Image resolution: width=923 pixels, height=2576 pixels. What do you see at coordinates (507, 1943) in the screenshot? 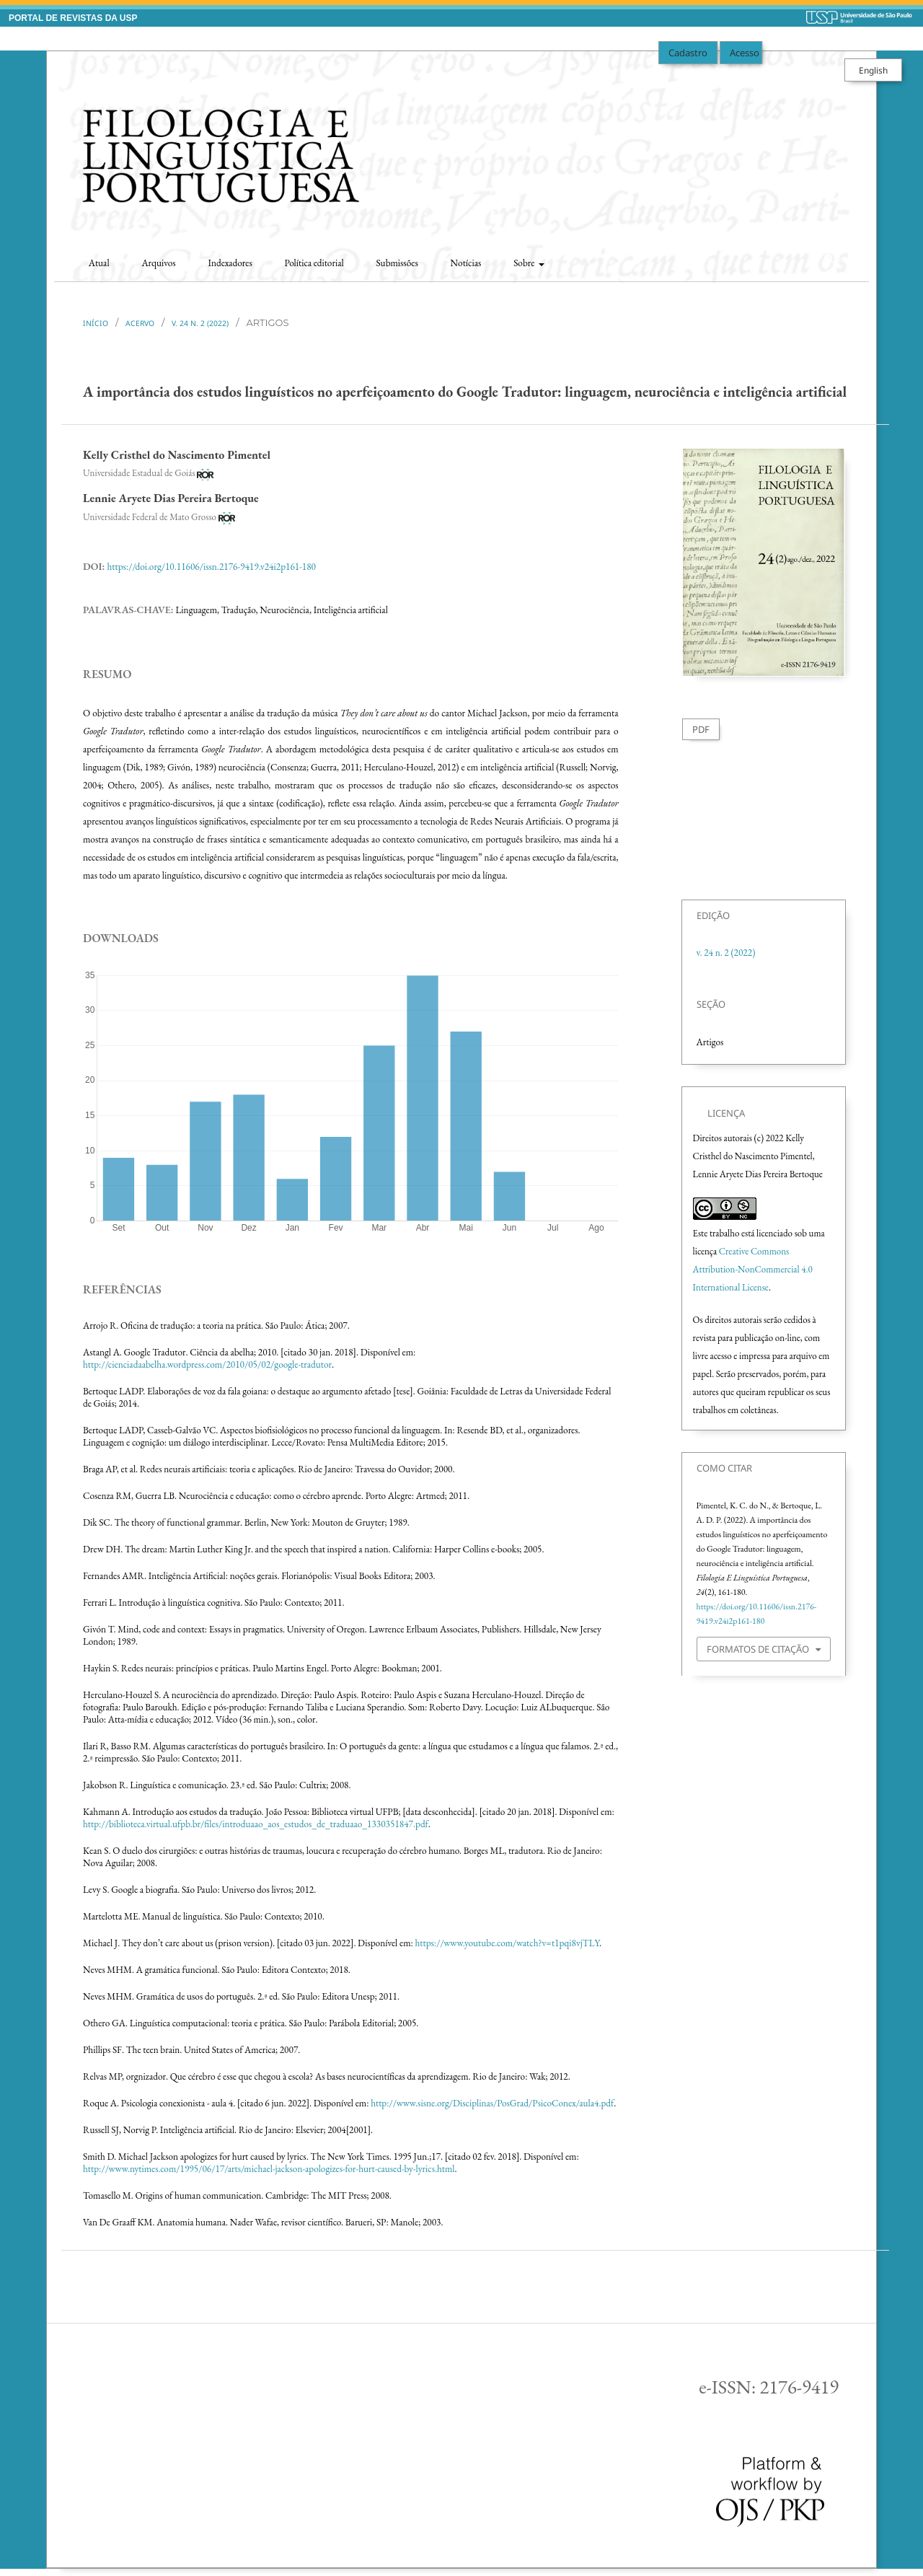
I see `https://www.youtube.com/watch?v=t1pqi8vjTLY` at bounding box center [507, 1943].